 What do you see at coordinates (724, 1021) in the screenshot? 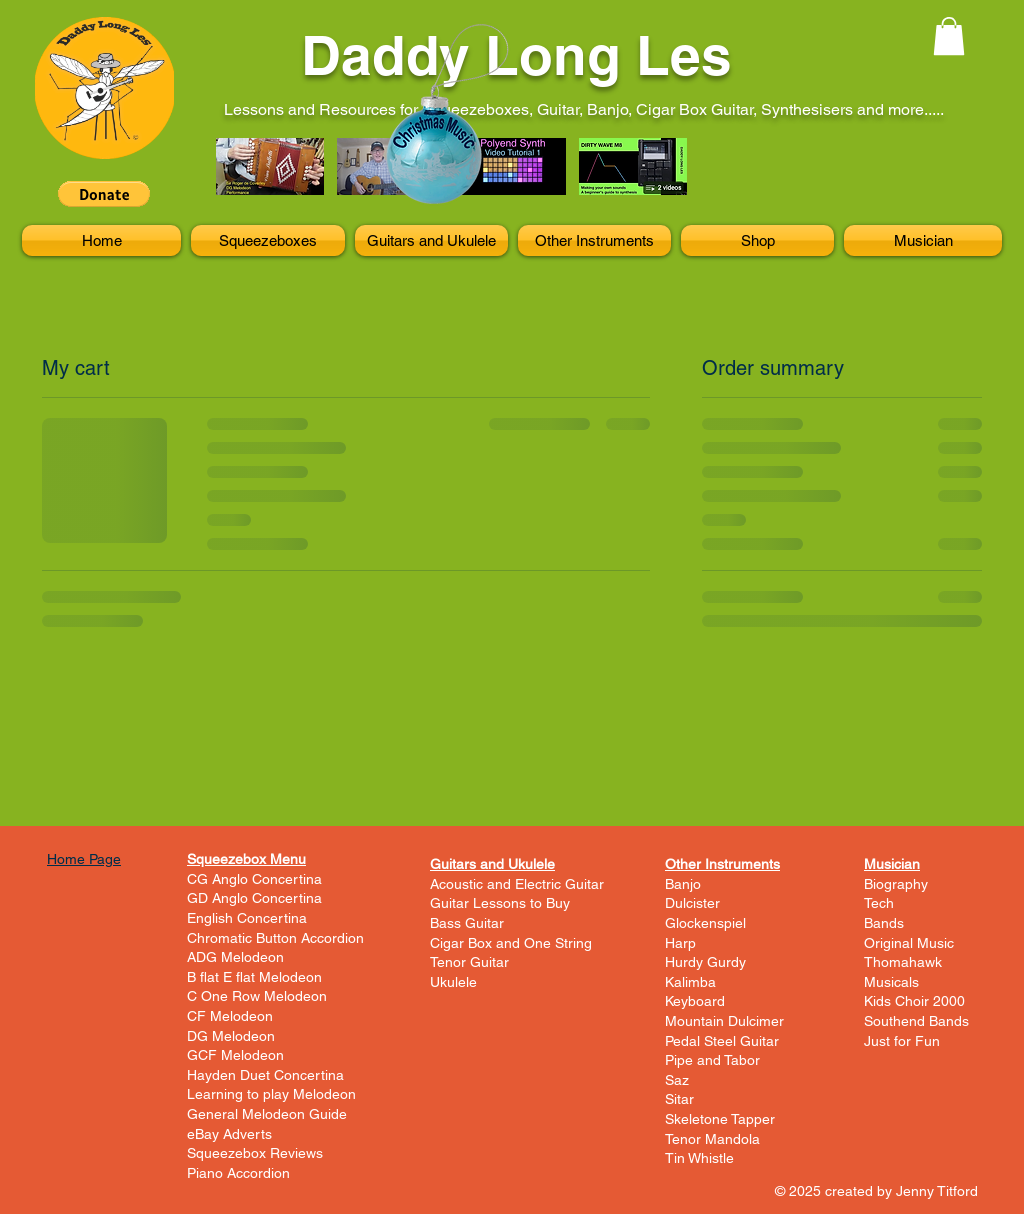
I see `Mountain Dulcimer` at bounding box center [724, 1021].